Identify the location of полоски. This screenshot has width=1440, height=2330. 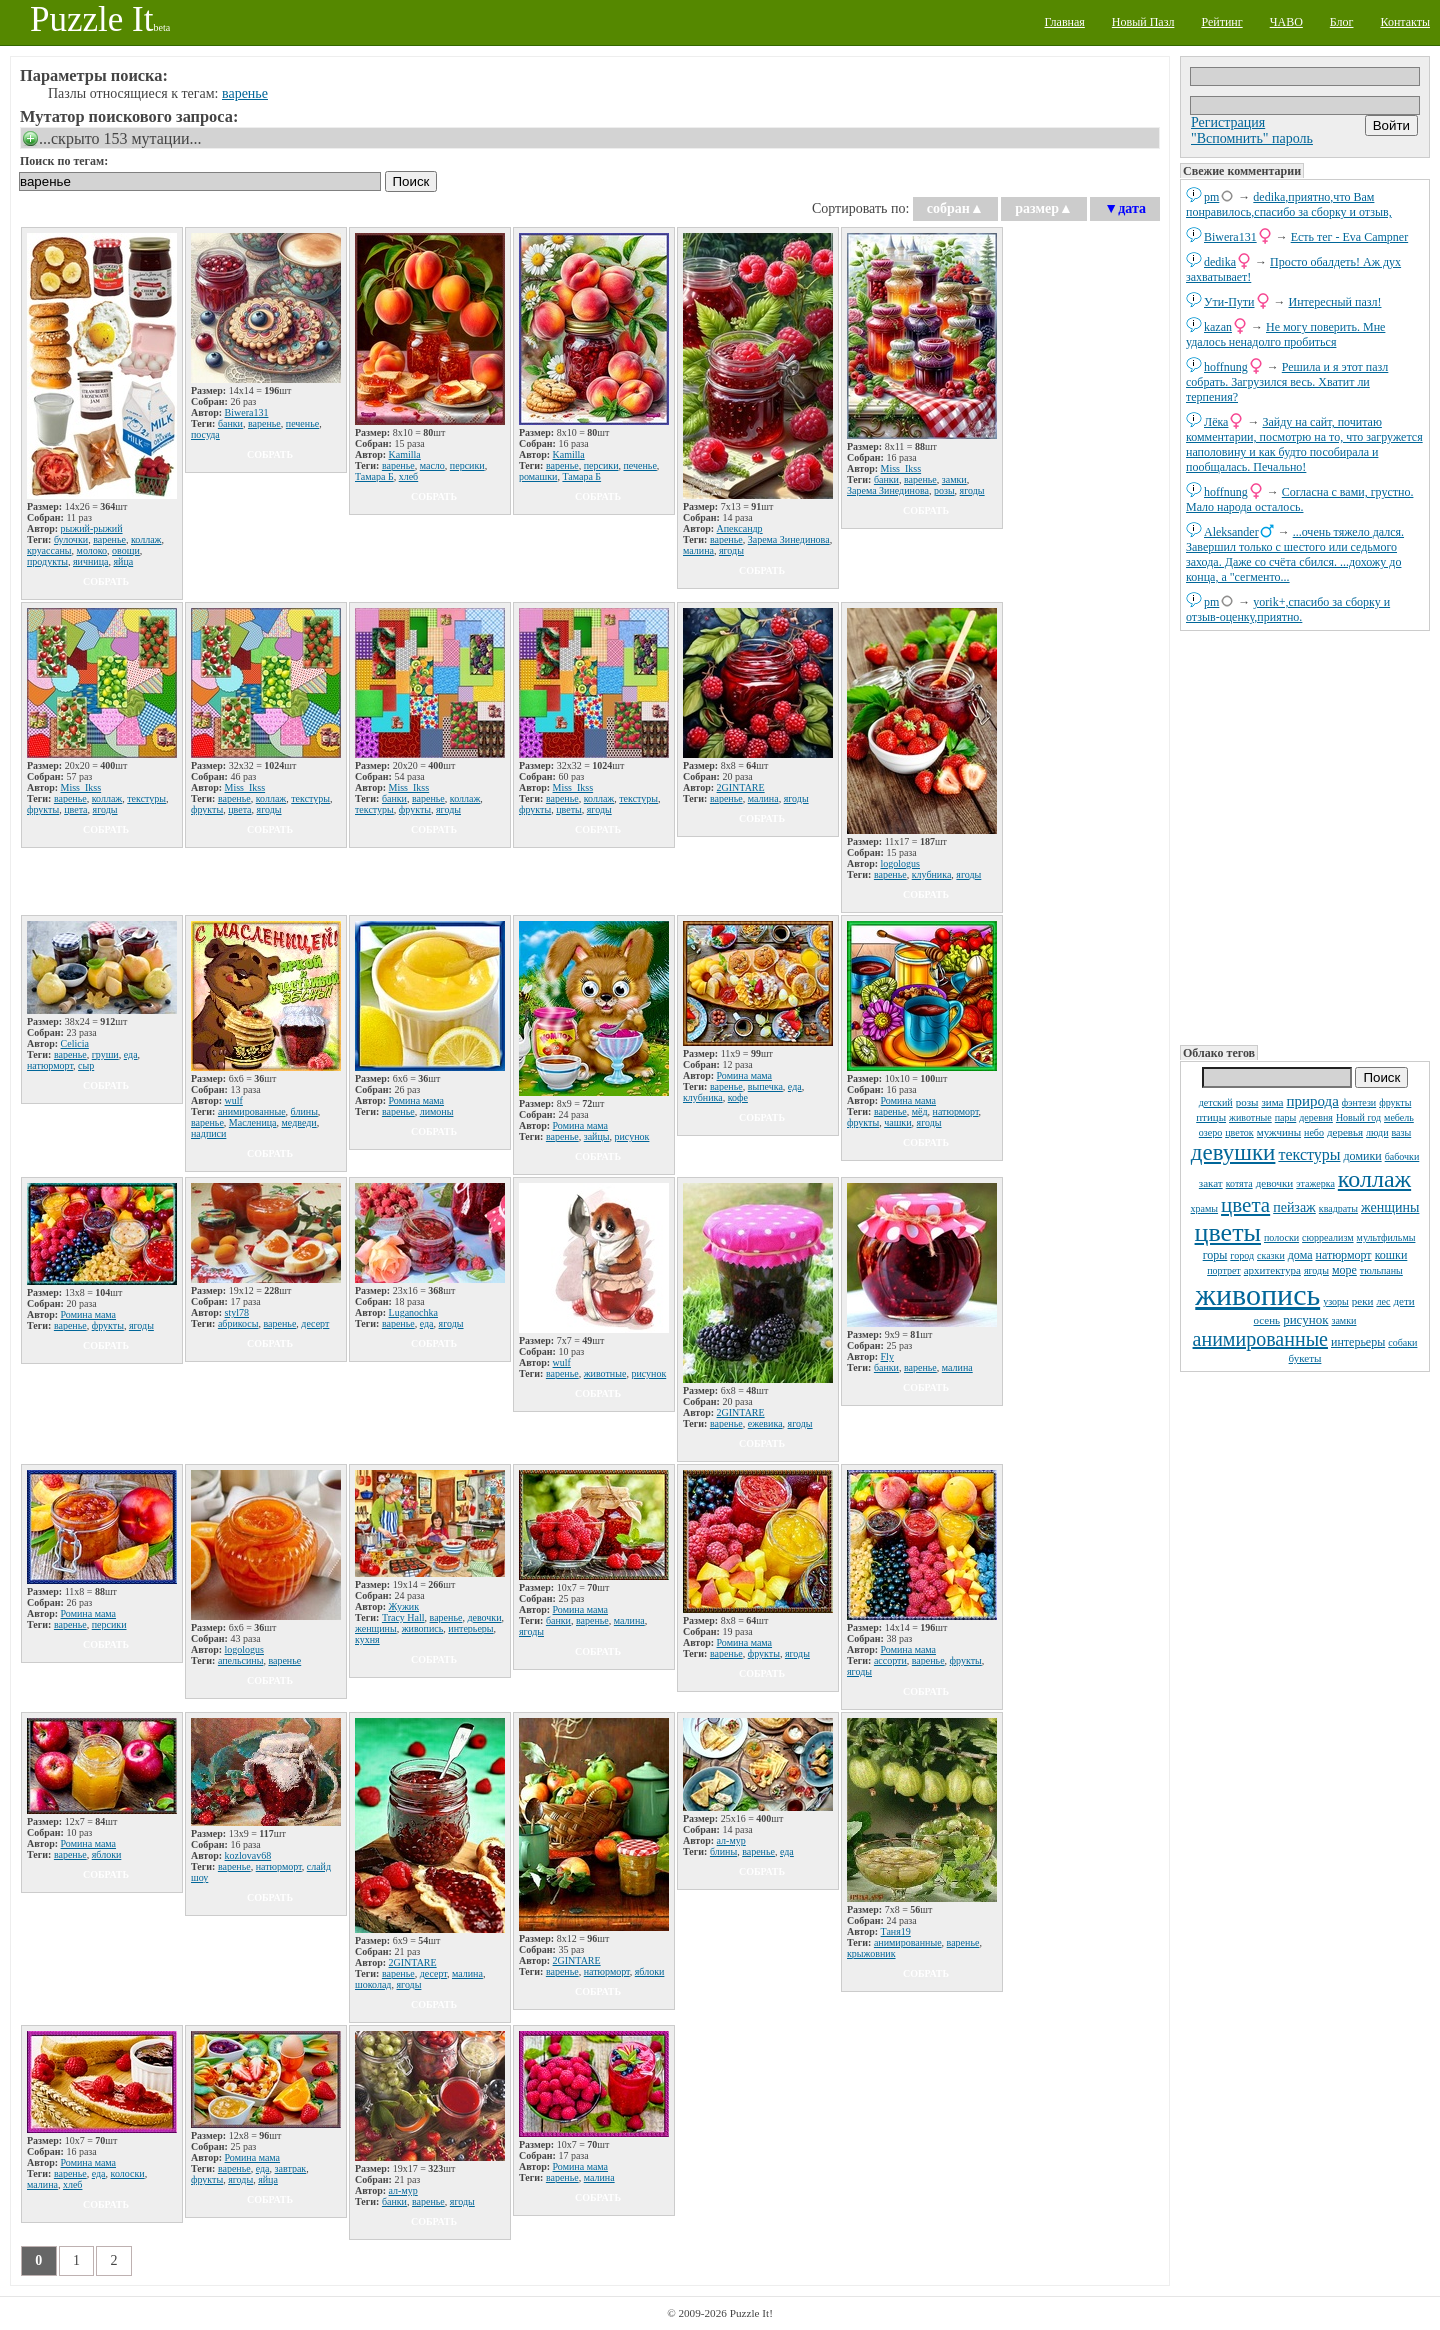
(1281, 1237).